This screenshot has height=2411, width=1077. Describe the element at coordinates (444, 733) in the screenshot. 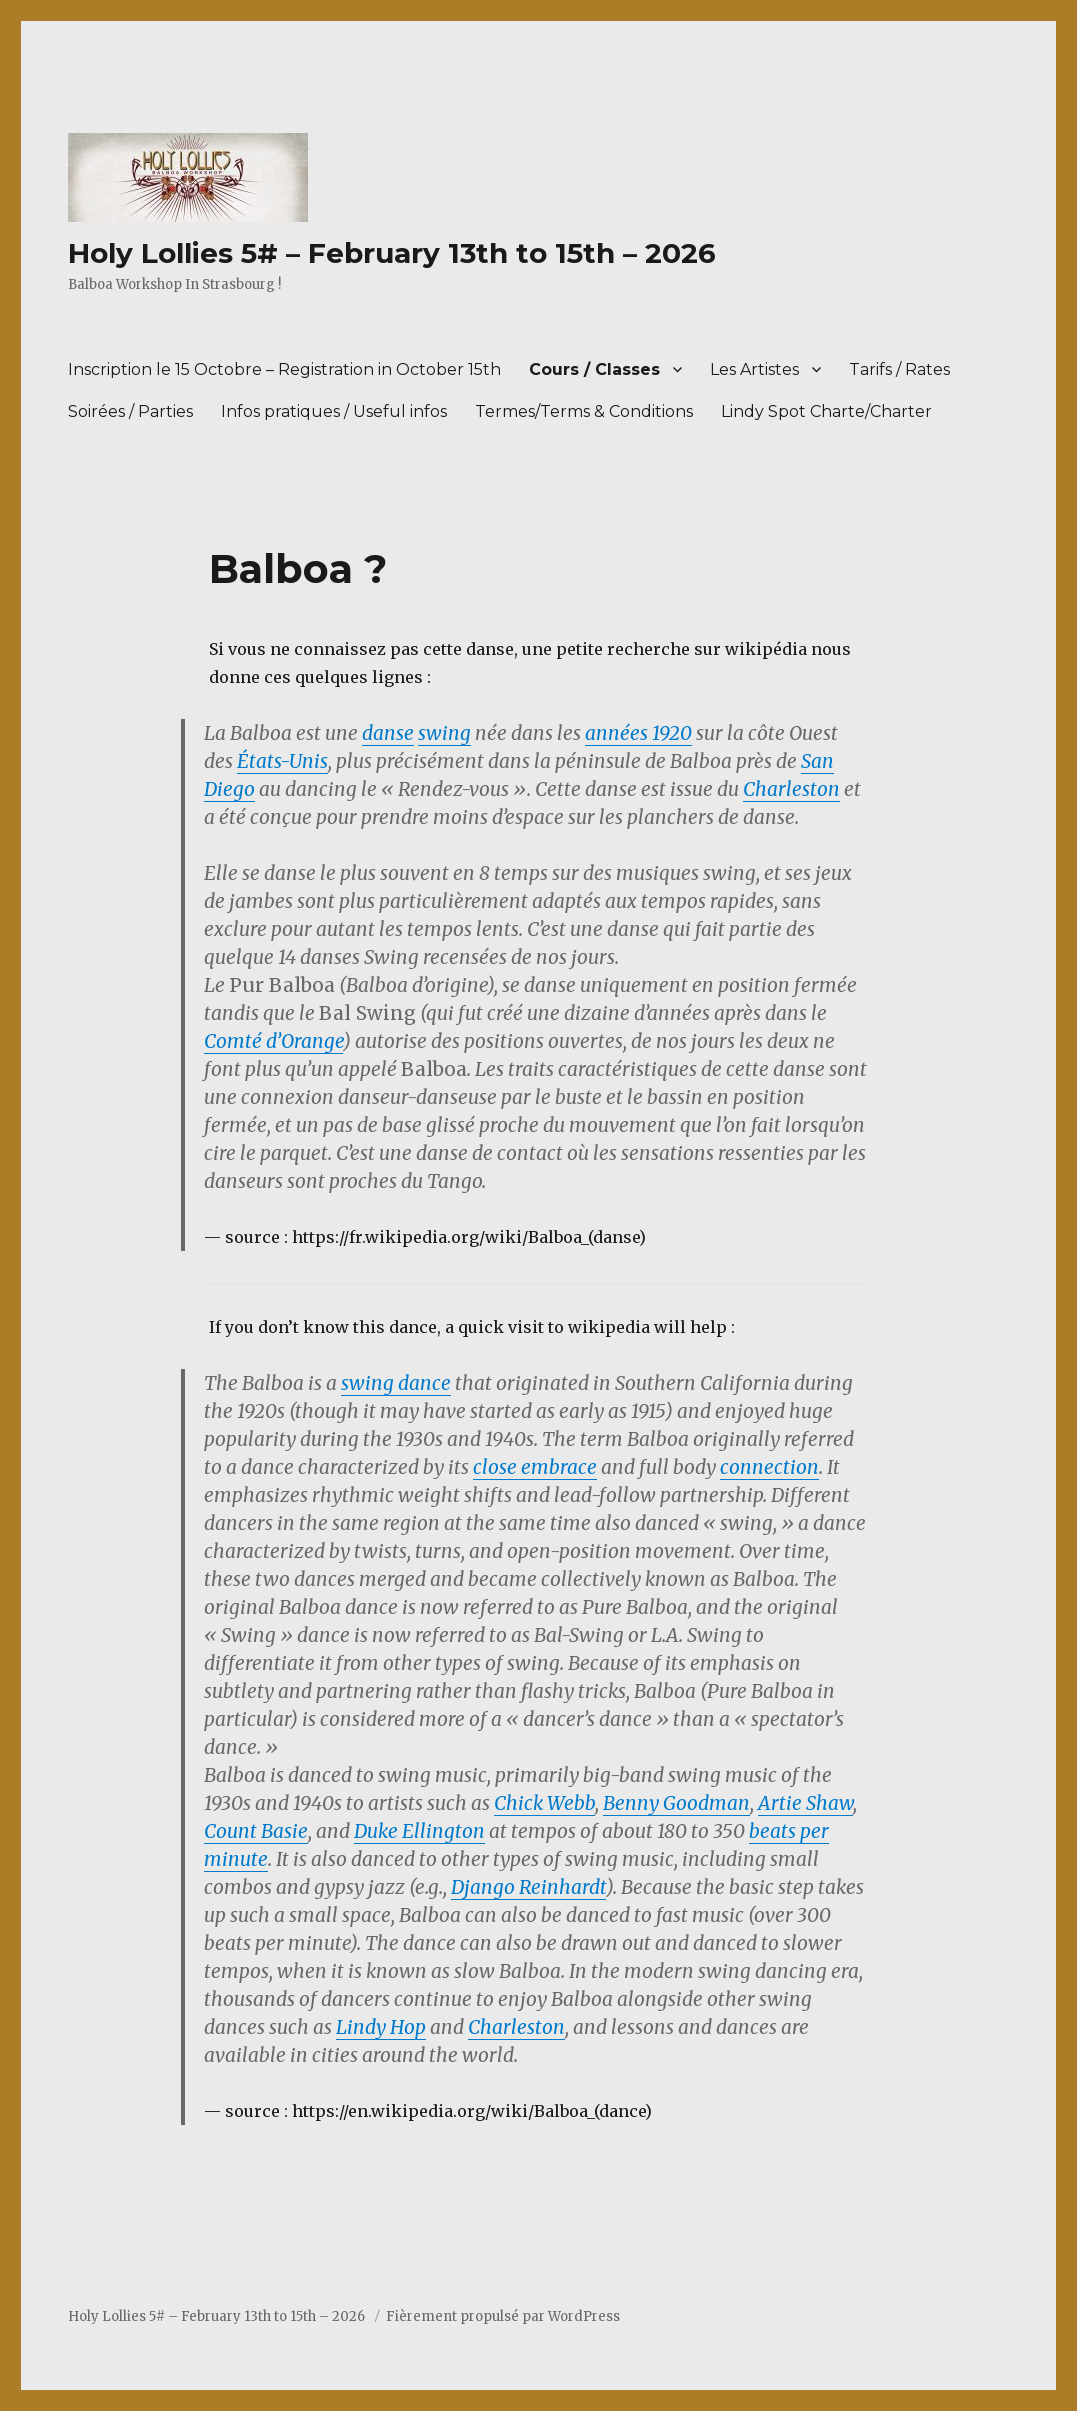

I see `swing` at that location.